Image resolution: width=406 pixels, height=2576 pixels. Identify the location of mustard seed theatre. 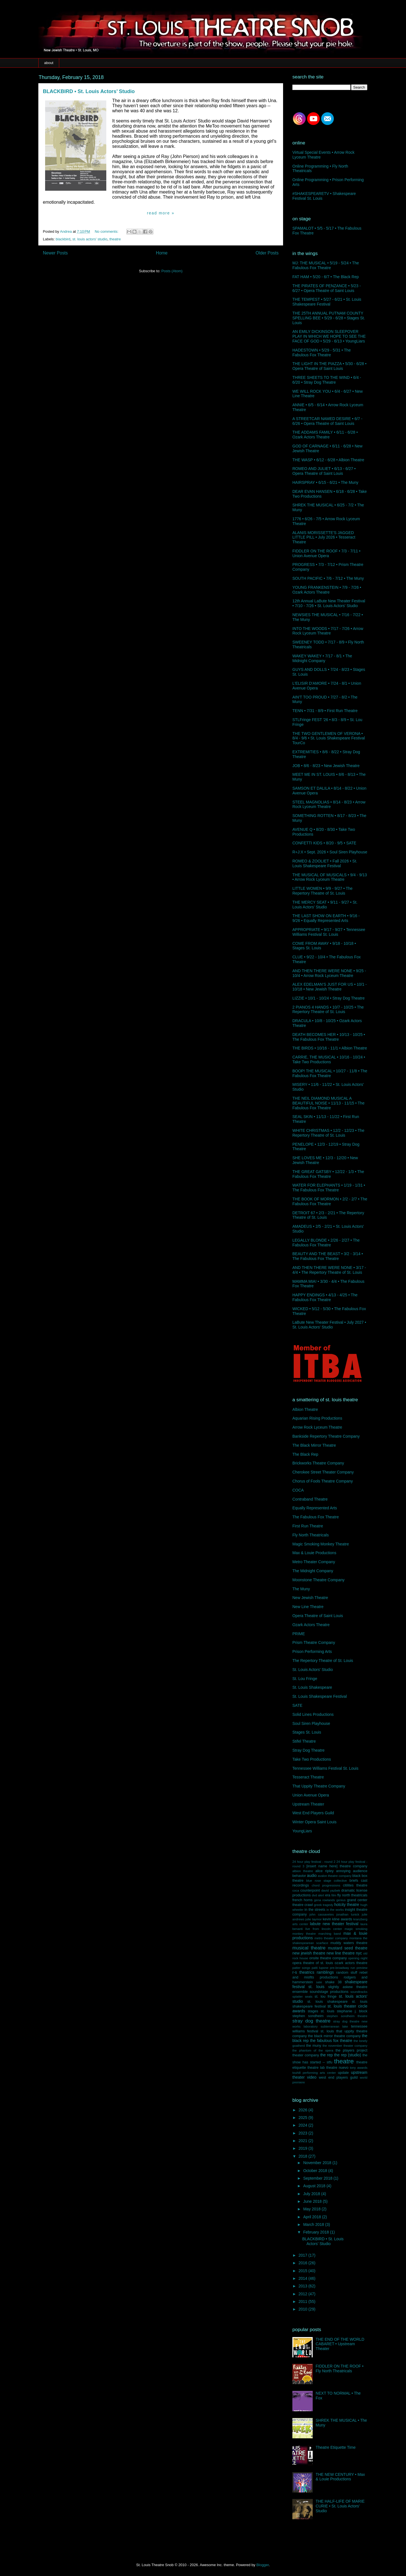
(347, 1948).